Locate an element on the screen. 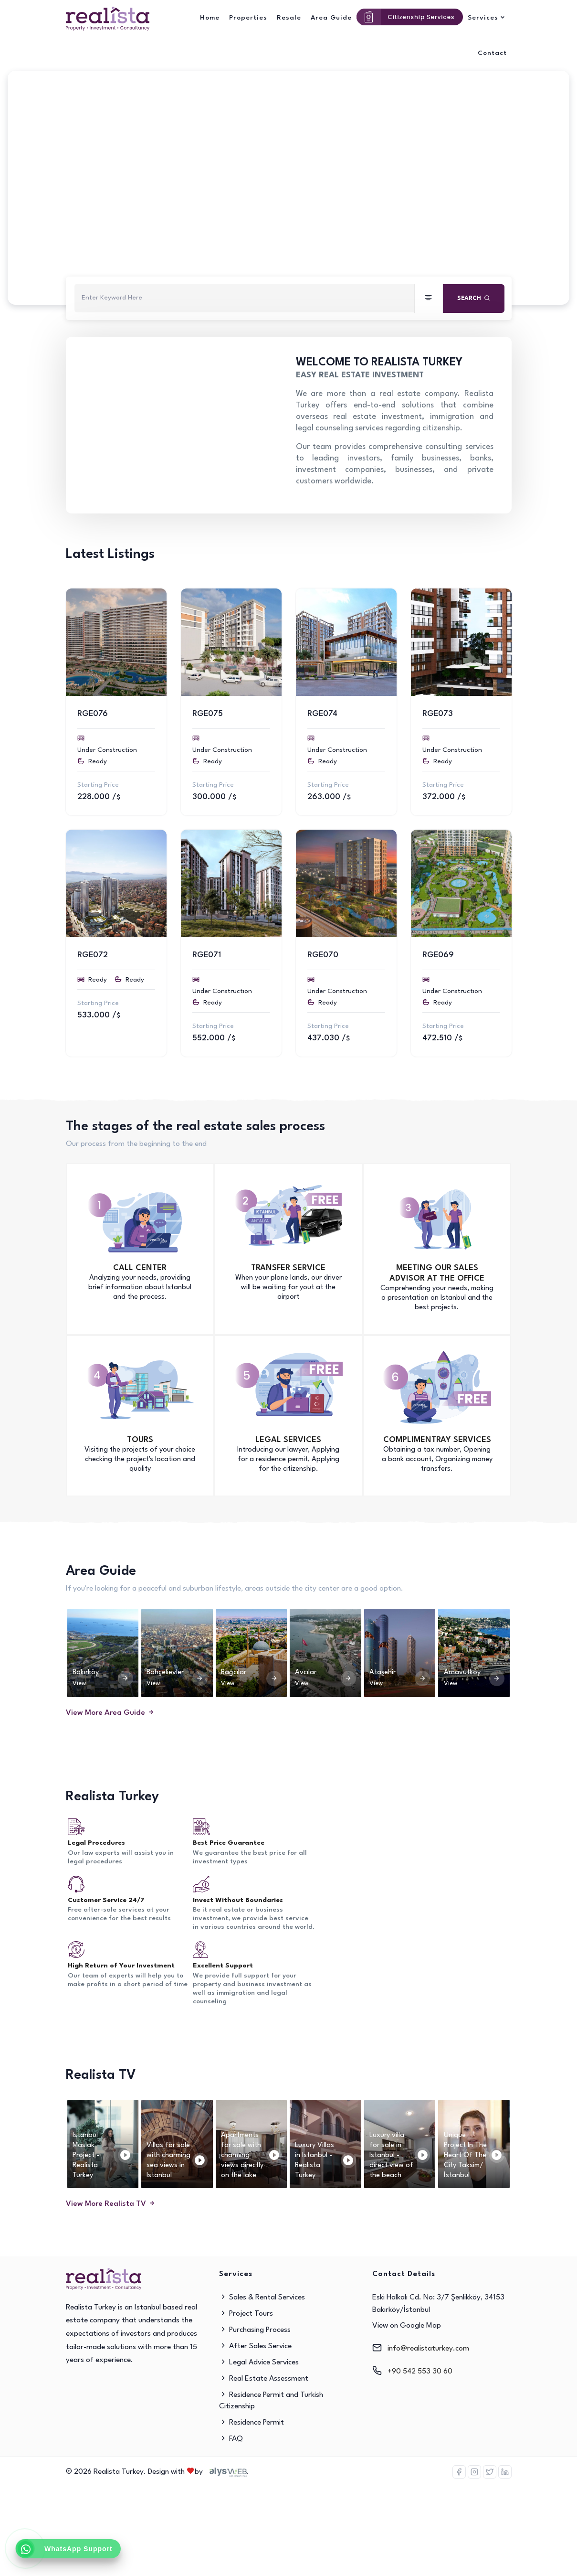 This screenshot has width=577, height=2576. RGE075 is located at coordinates (207, 714).